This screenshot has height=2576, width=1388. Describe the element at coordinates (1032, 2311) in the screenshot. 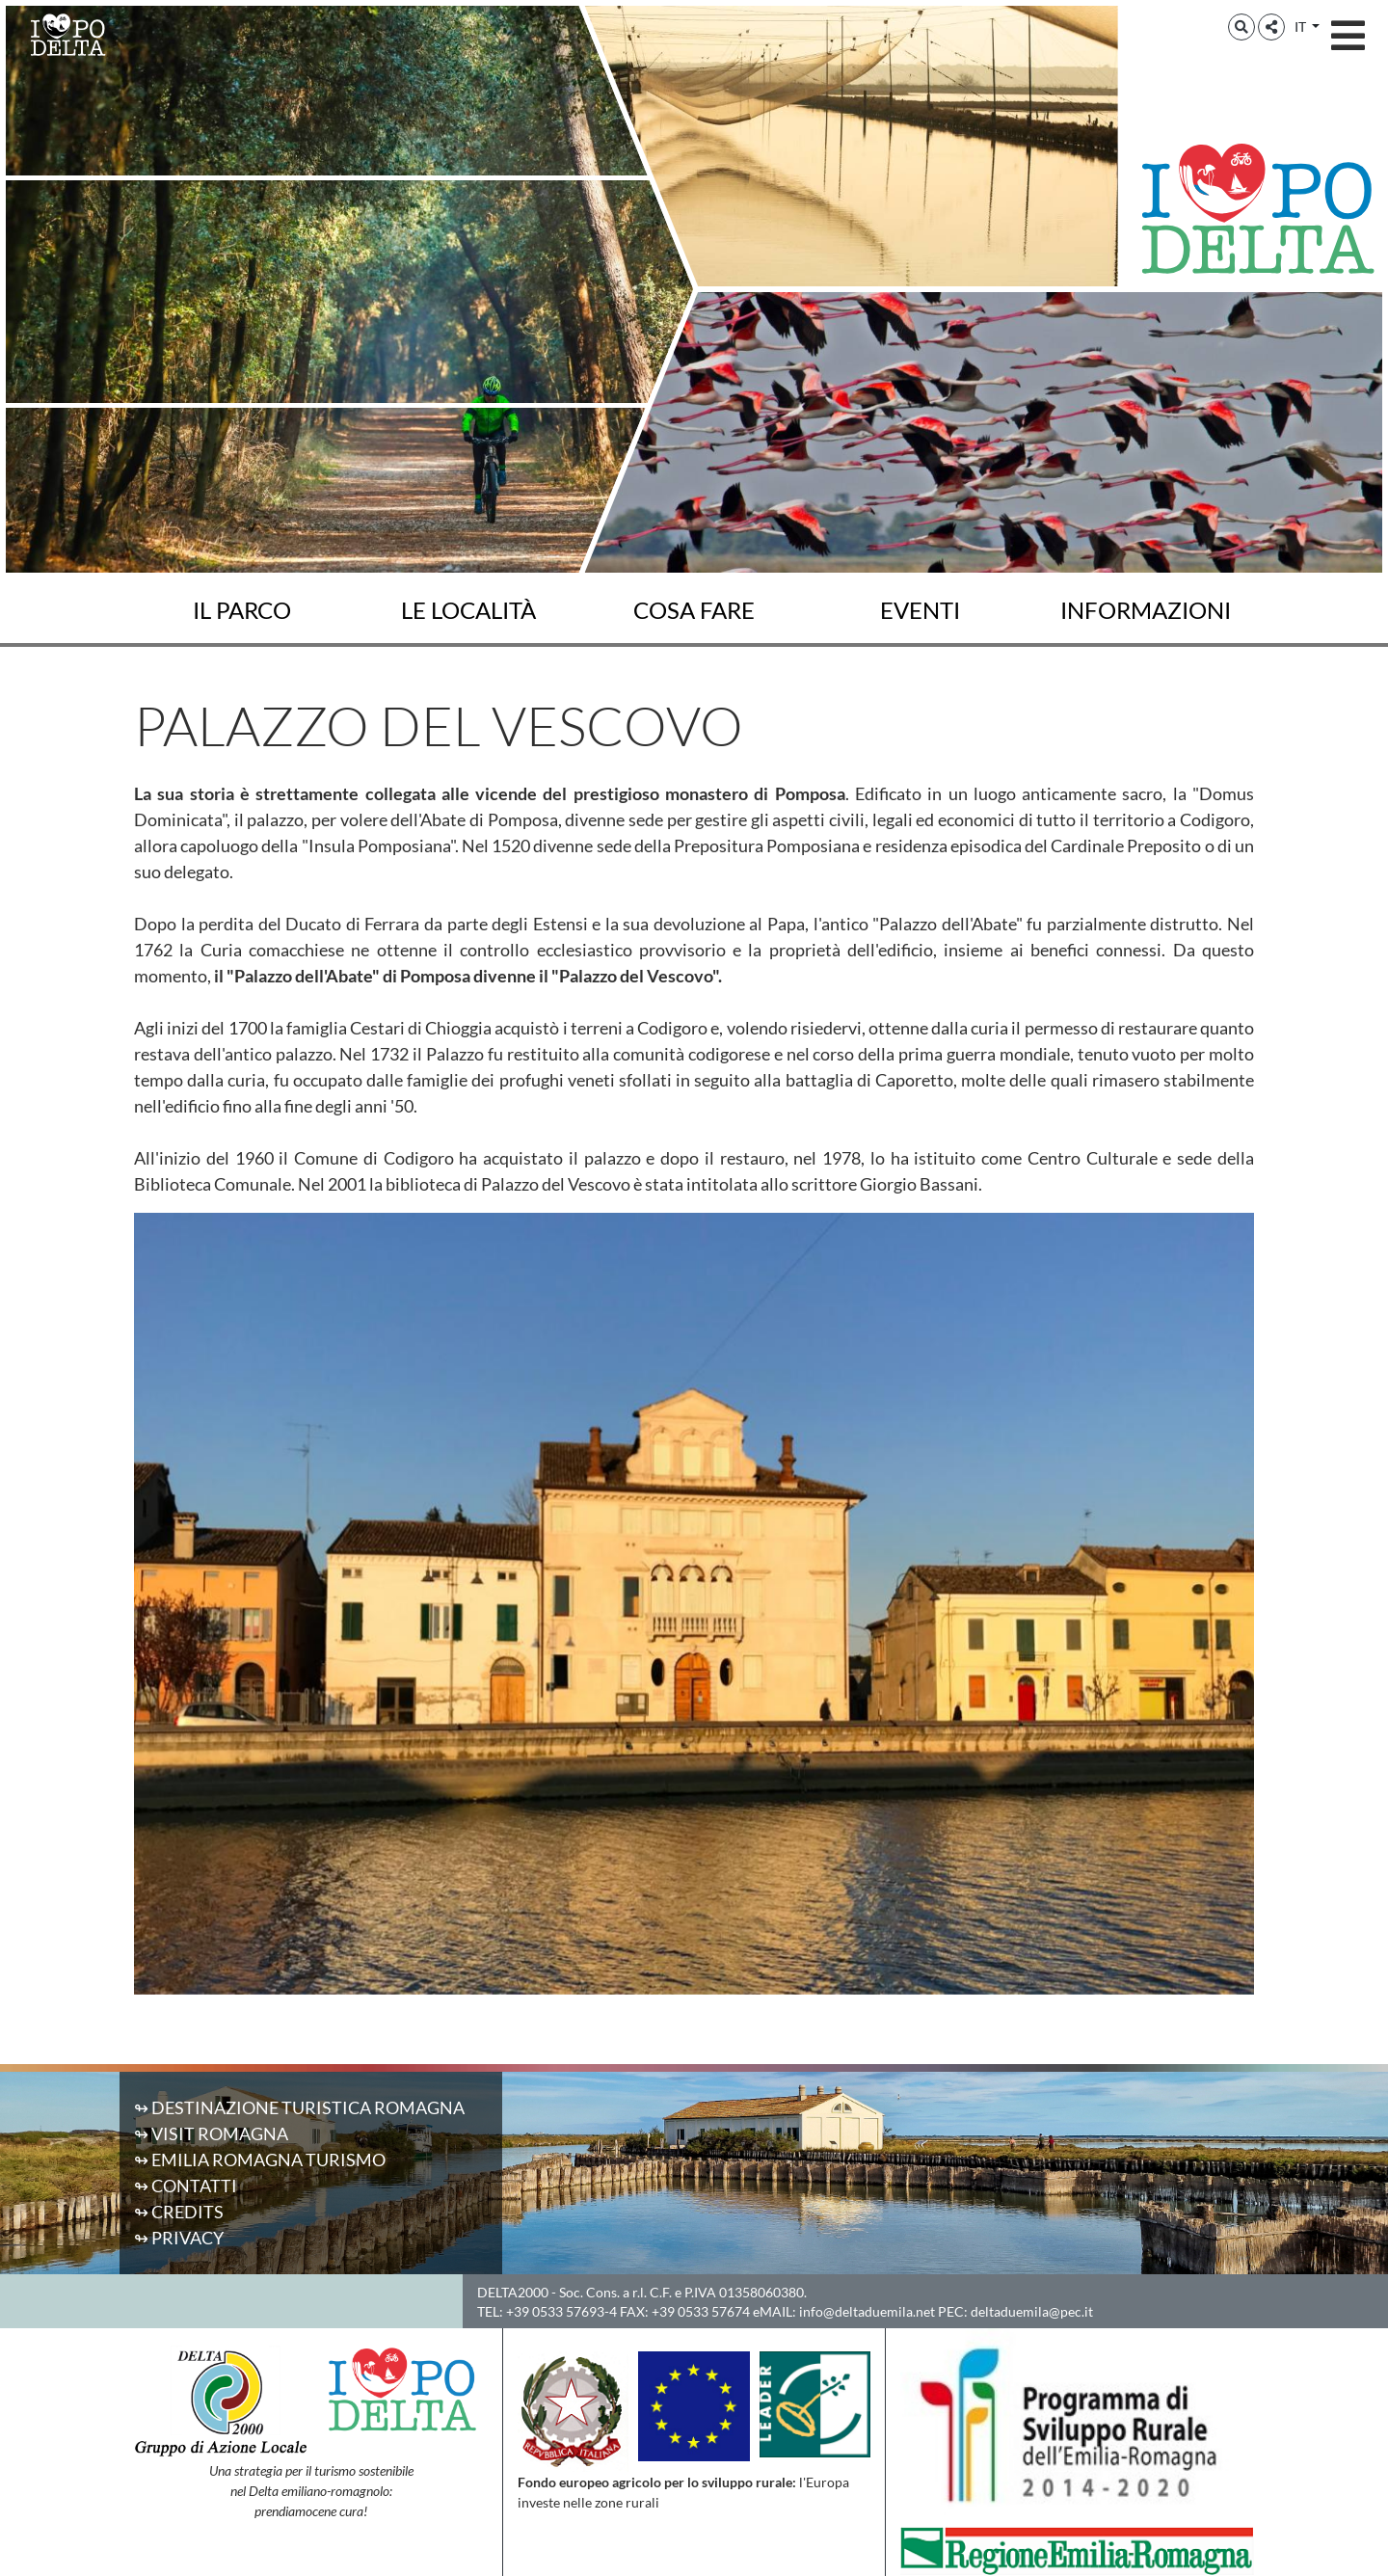

I see `deltaduemila@pec.it` at that location.